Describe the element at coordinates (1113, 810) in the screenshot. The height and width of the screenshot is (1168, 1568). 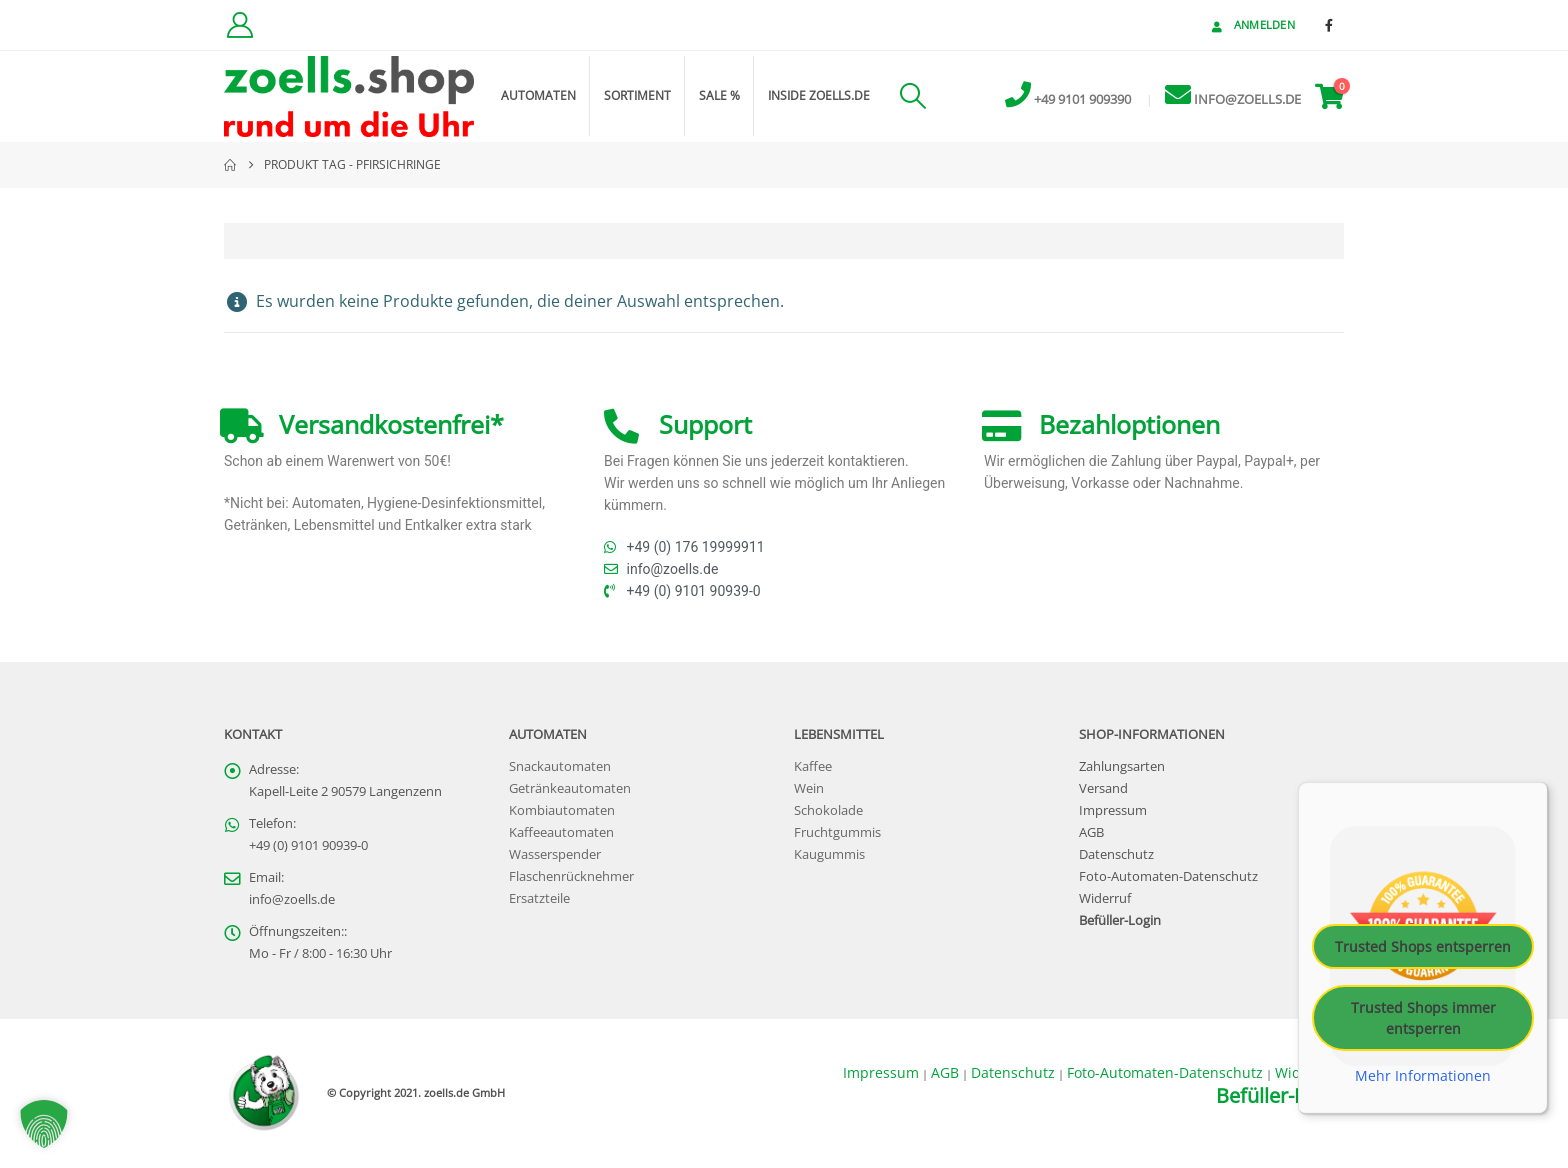
I see `Impressum` at that location.